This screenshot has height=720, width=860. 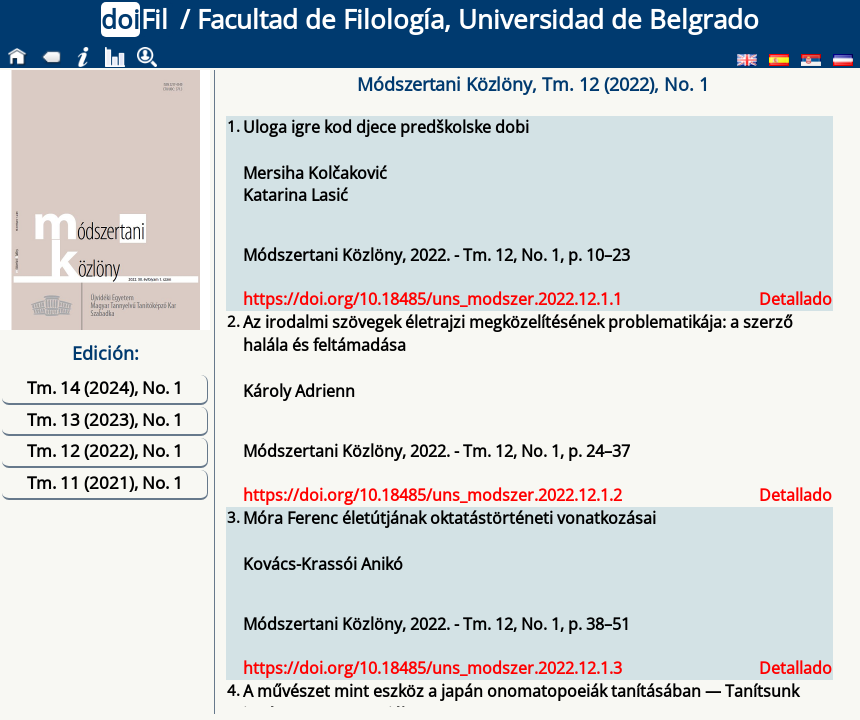 What do you see at coordinates (432, 668) in the screenshot?
I see `https://doi.org/10.18485/uns_modszer.2022.12.1.3` at bounding box center [432, 668].